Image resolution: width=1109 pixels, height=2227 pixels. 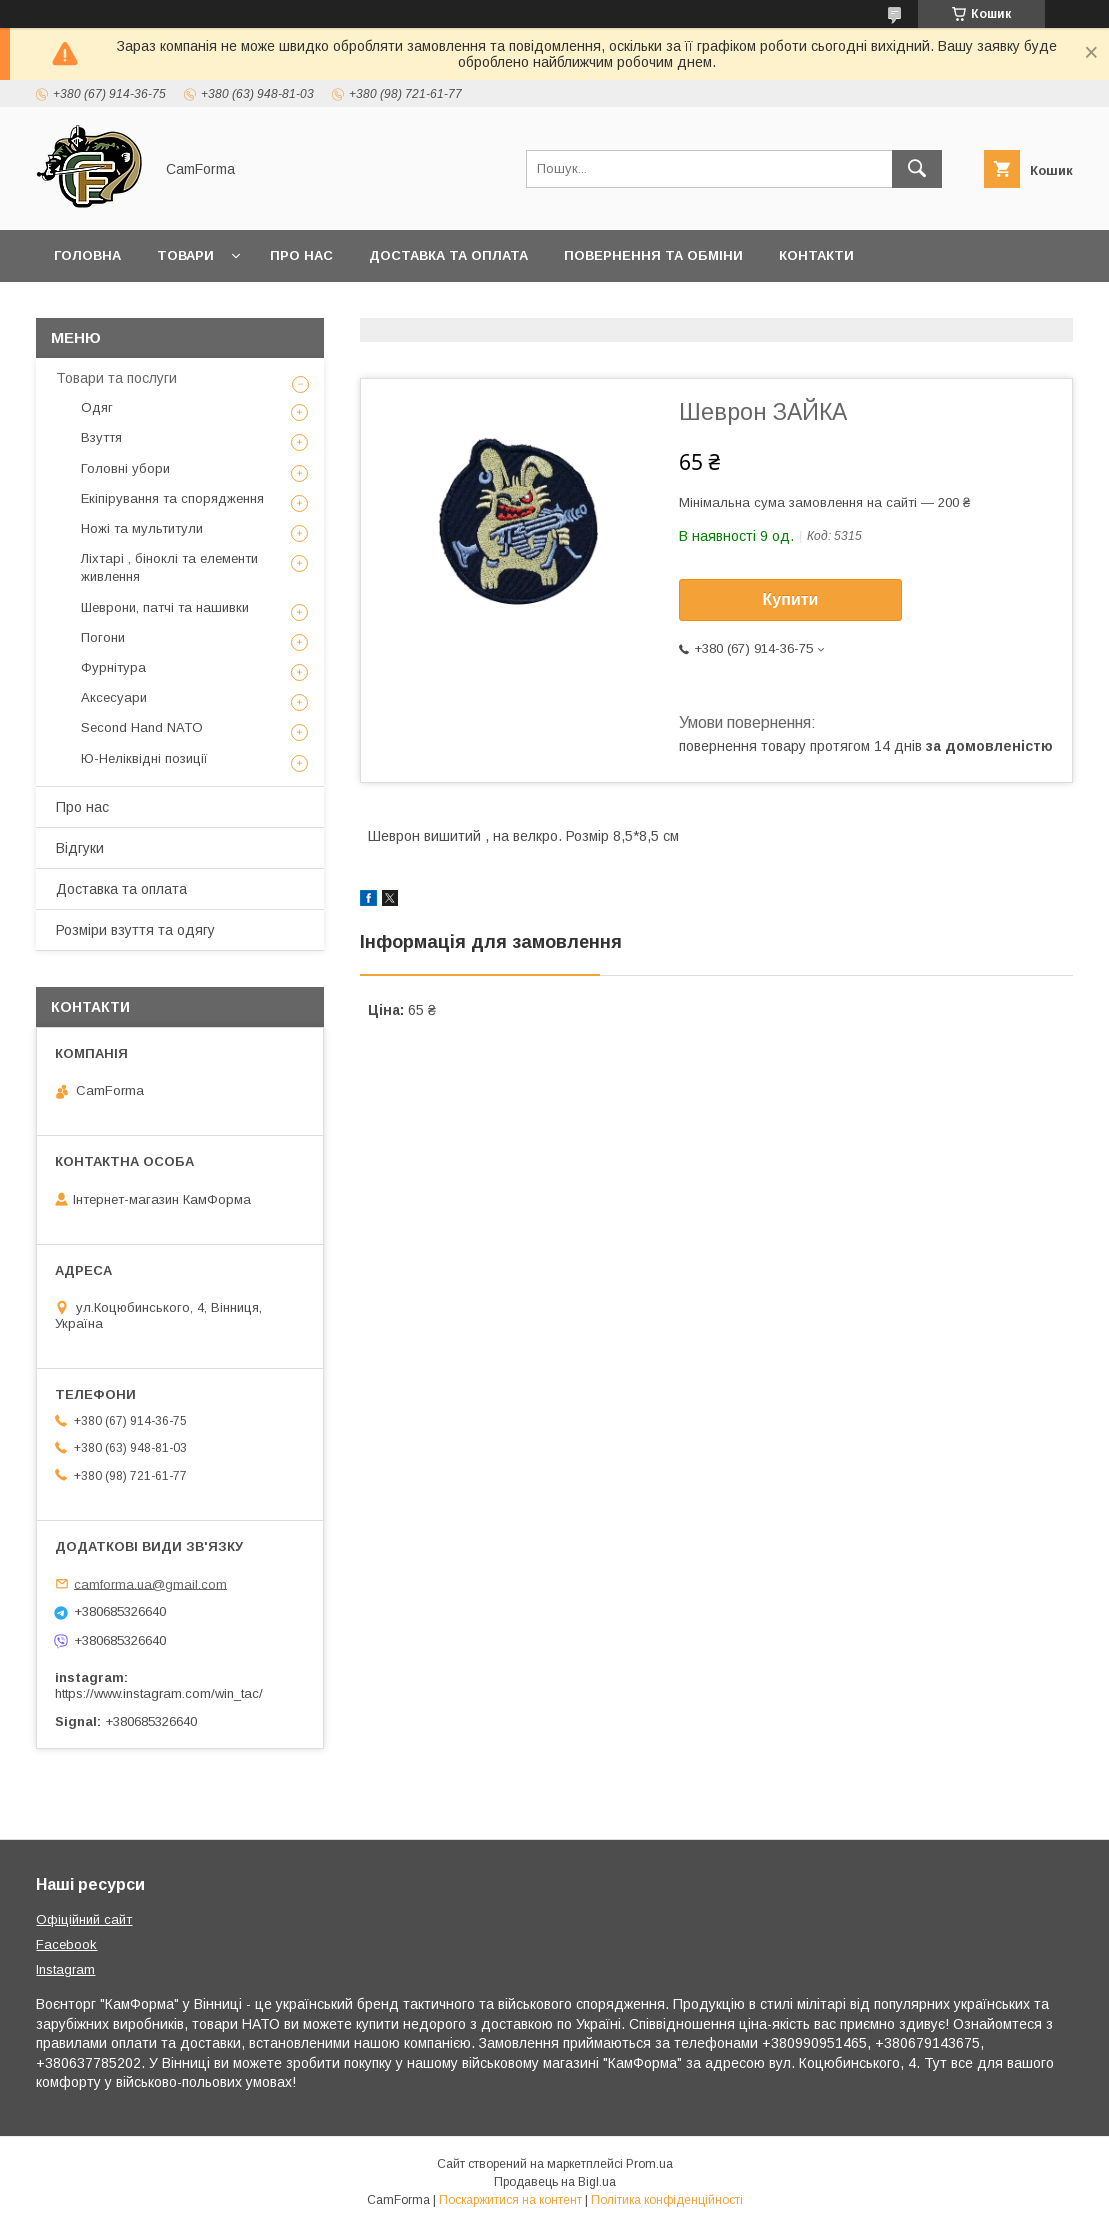 What do you see at coordinates (169, 567) in the screenshot?
I see `Ліхтарі , біноклі та елементи живлення` at bounding box center [169, 567].